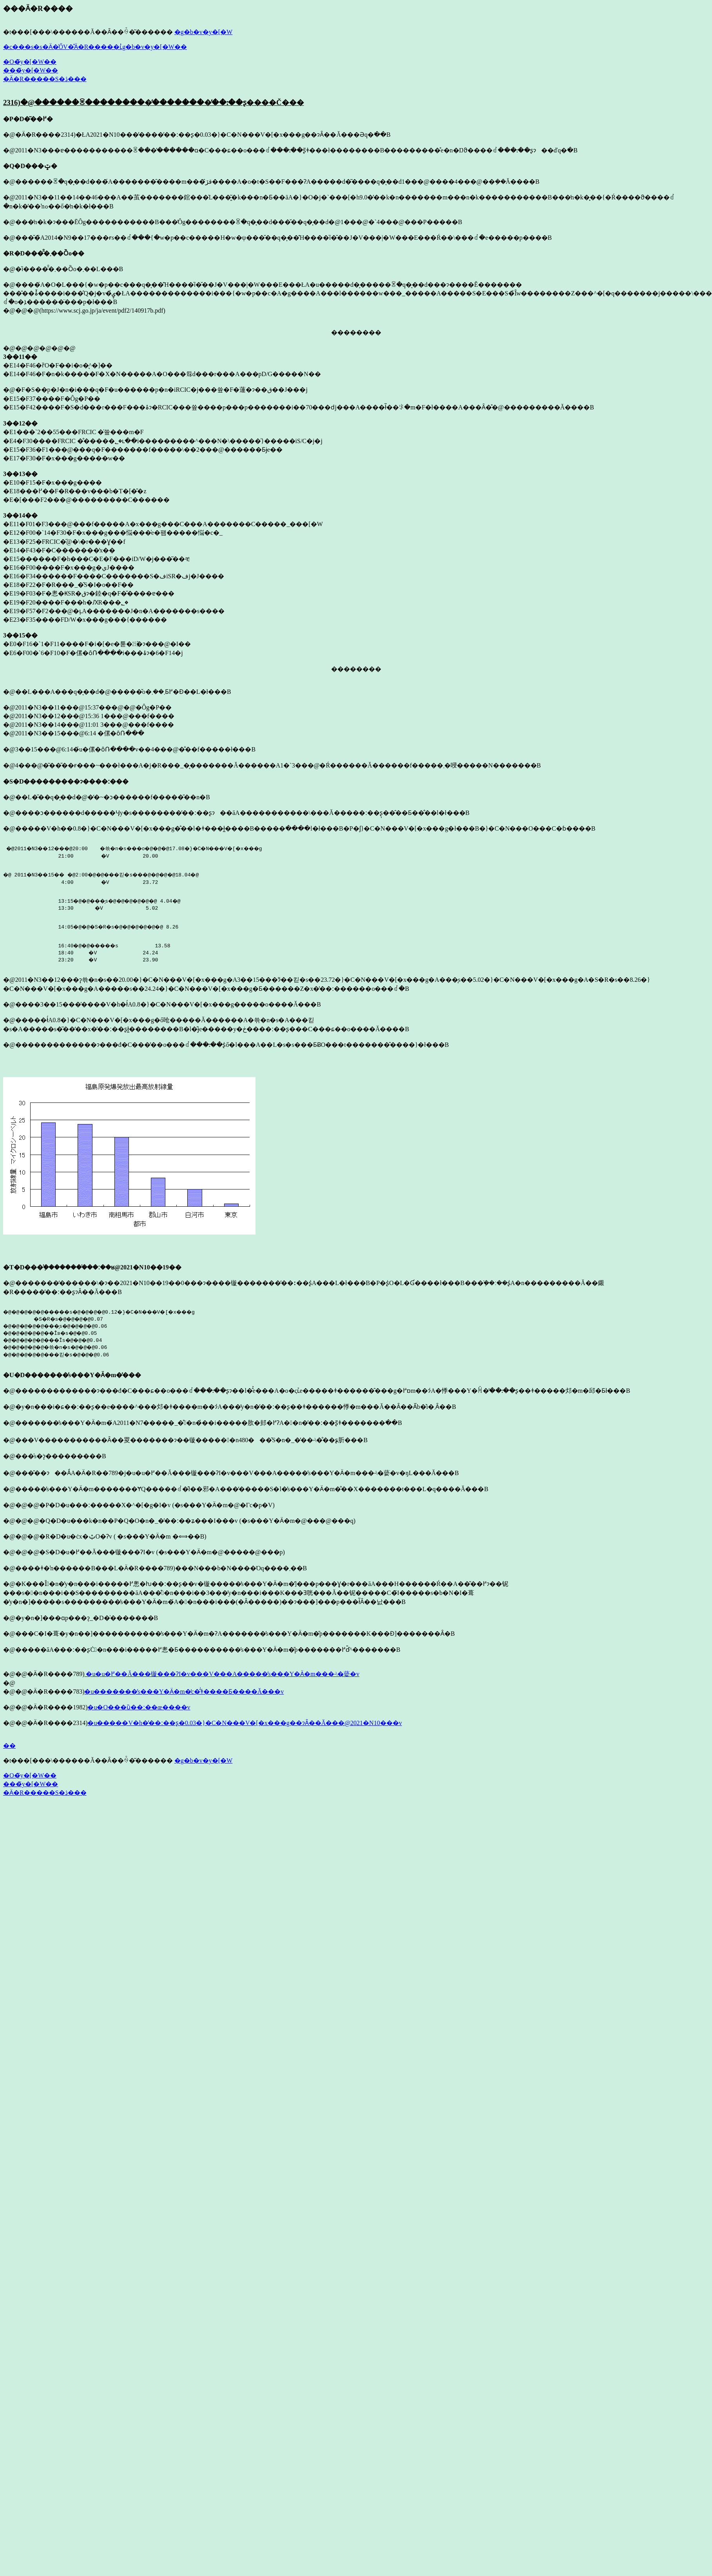 The width and height of the screenshot is (712, 2576). I want to click on 2316)�@������ꌴ���������̕��������̕��ː��ʂ����Č���, so click(153, 102).